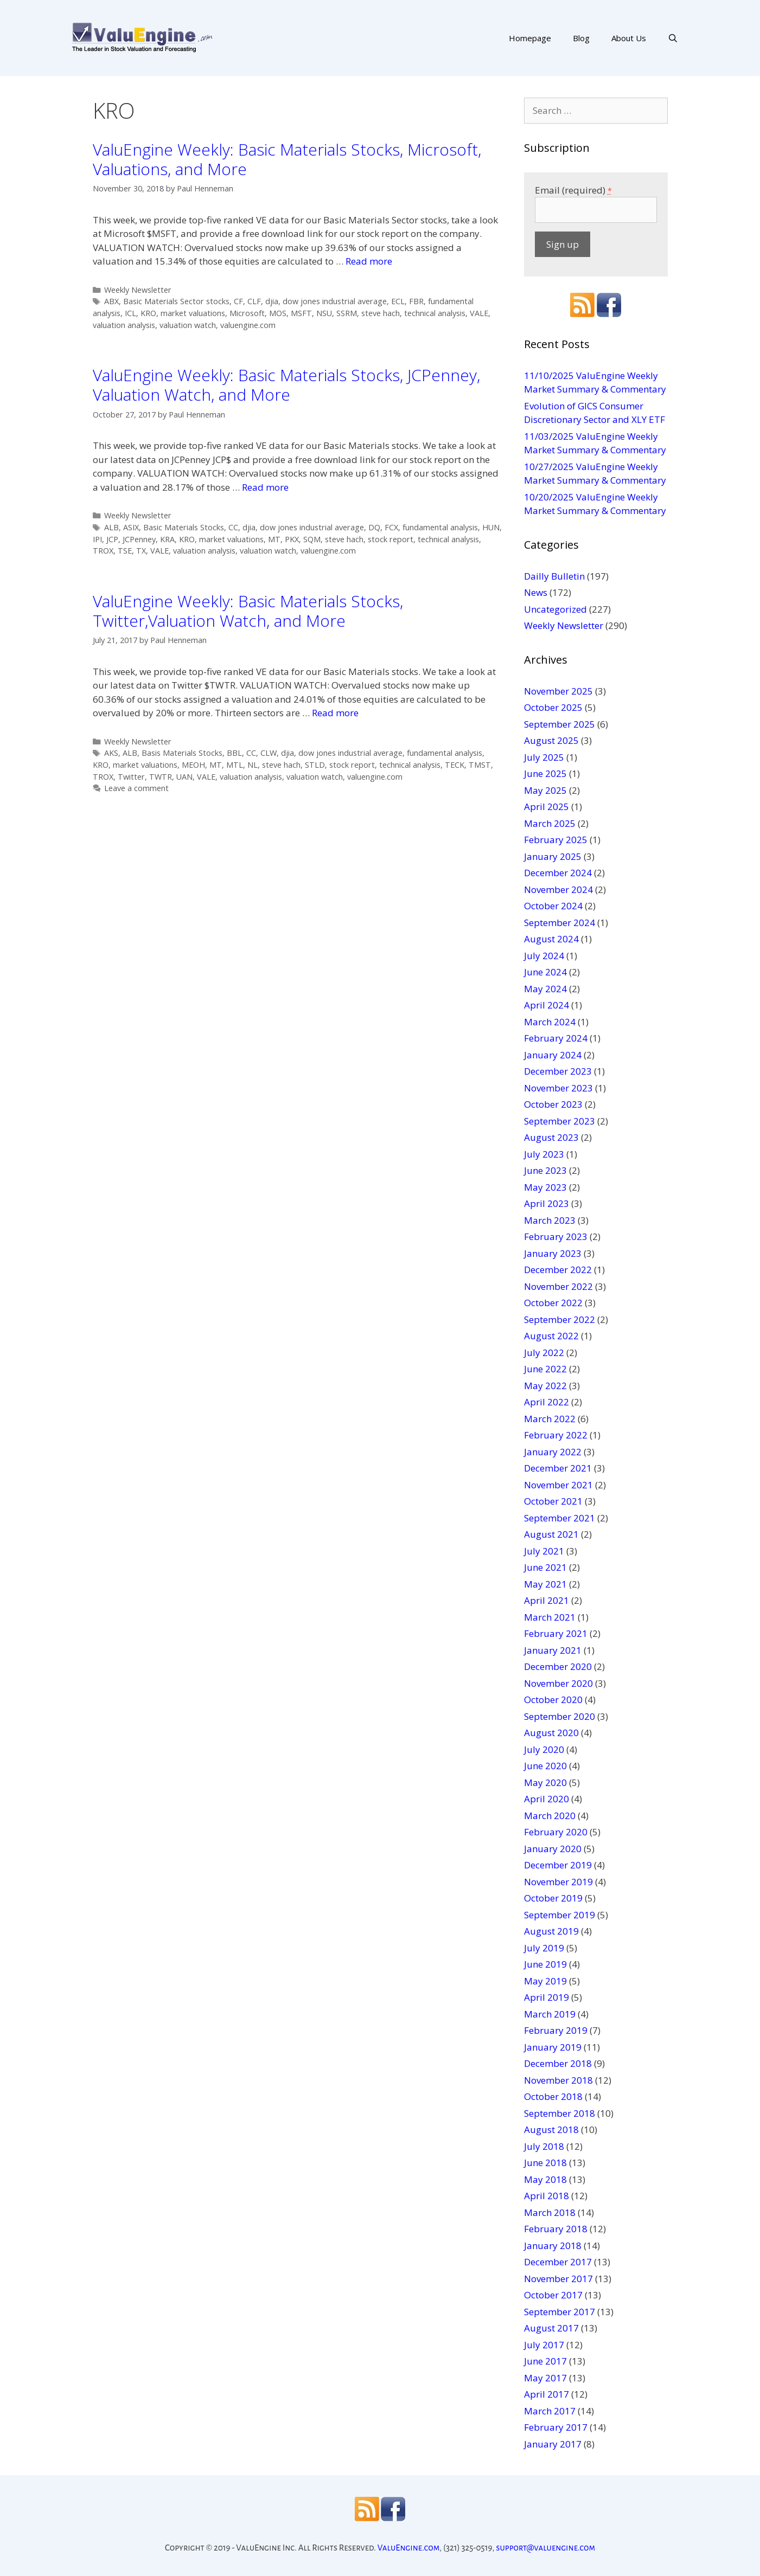  What do you see at coordinates (111, 753) in the screenshot?
I see `AKS` at bounding box center [111, 753].